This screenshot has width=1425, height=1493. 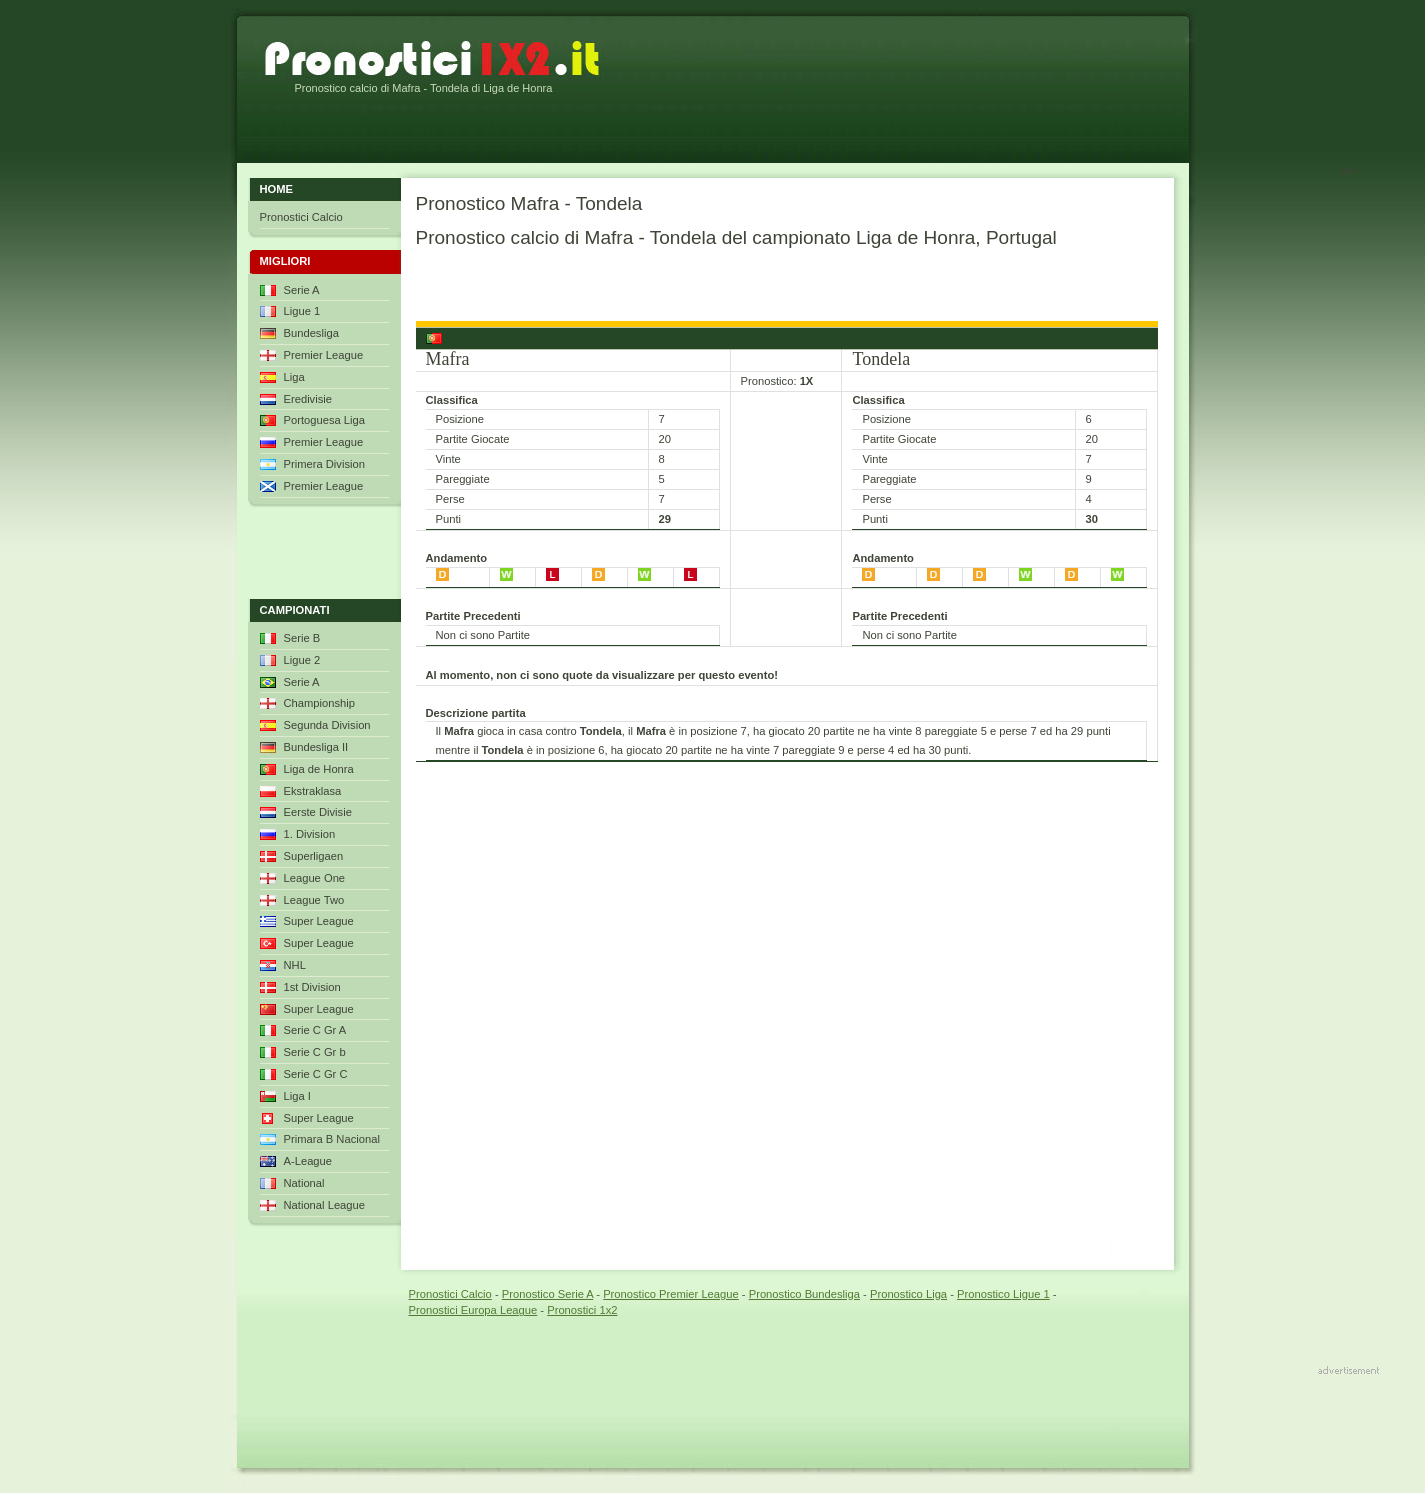 What do you see at coordinates (804, 1294) in the screenshot?
I see `Pronostico Bundesliga` at bounding box center [804, 1294].